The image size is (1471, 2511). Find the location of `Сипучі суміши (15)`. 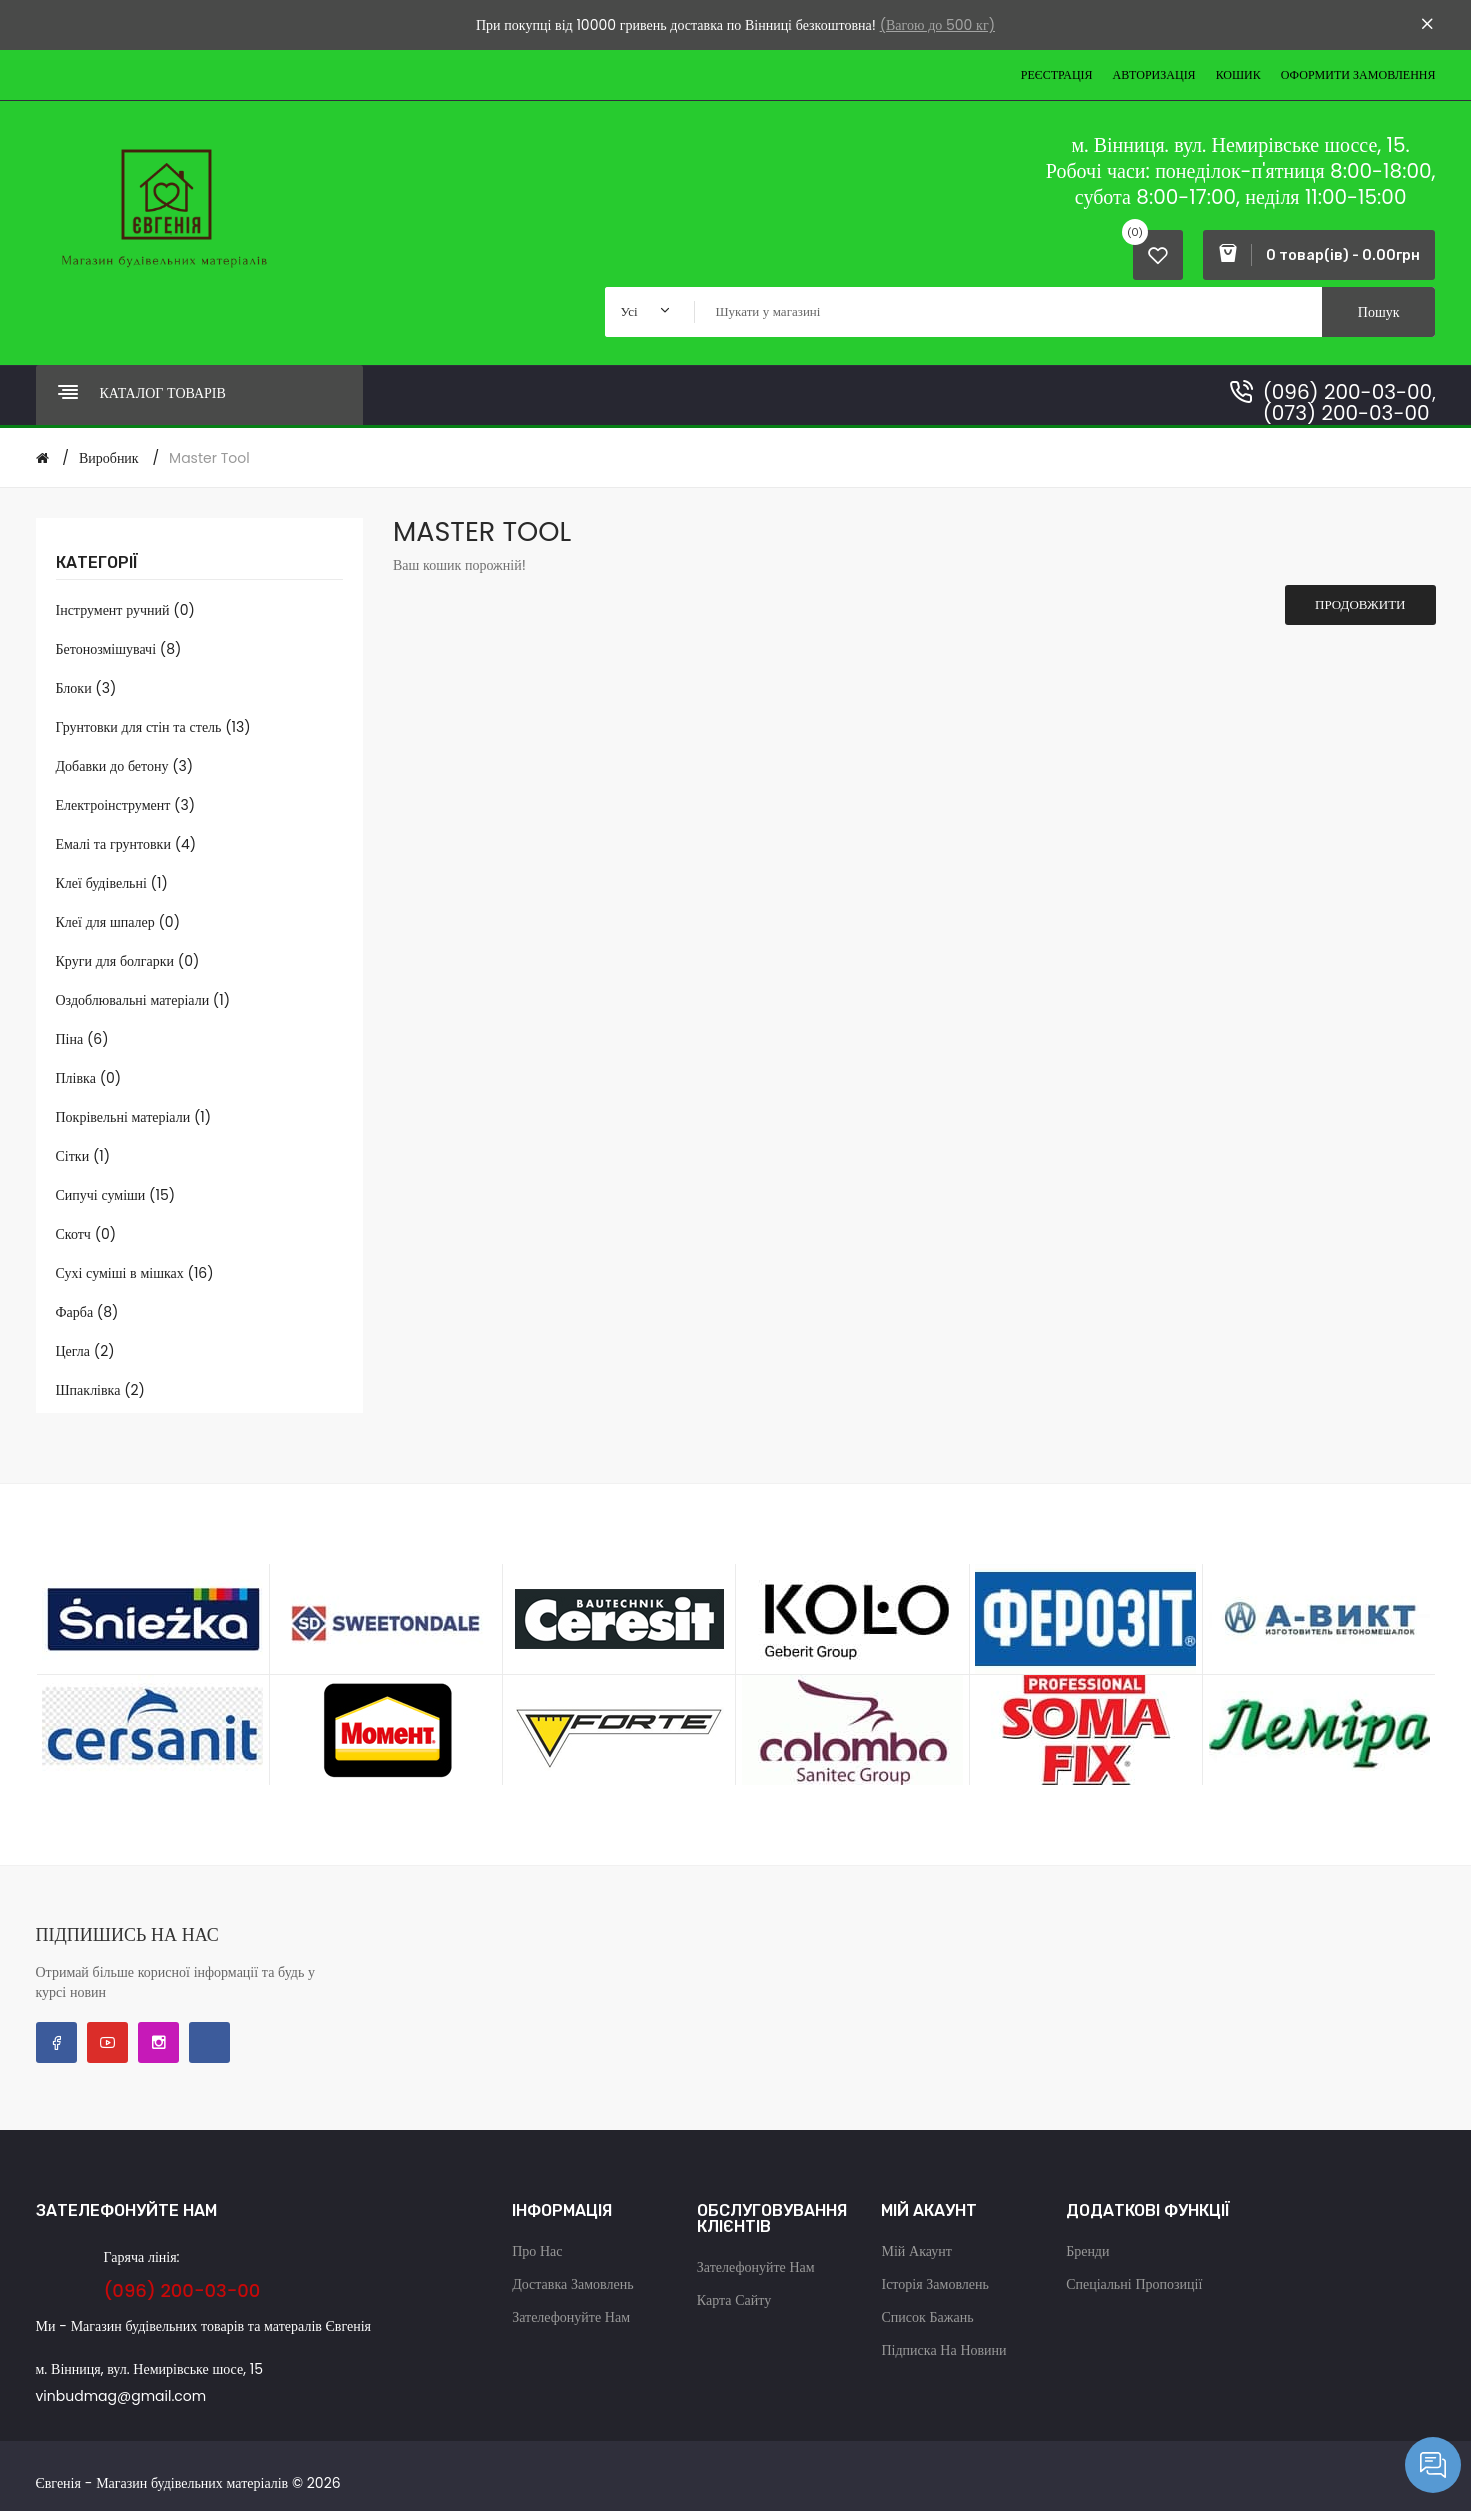

Сипучі суміши (15) is located at coordinates (116, 1195).